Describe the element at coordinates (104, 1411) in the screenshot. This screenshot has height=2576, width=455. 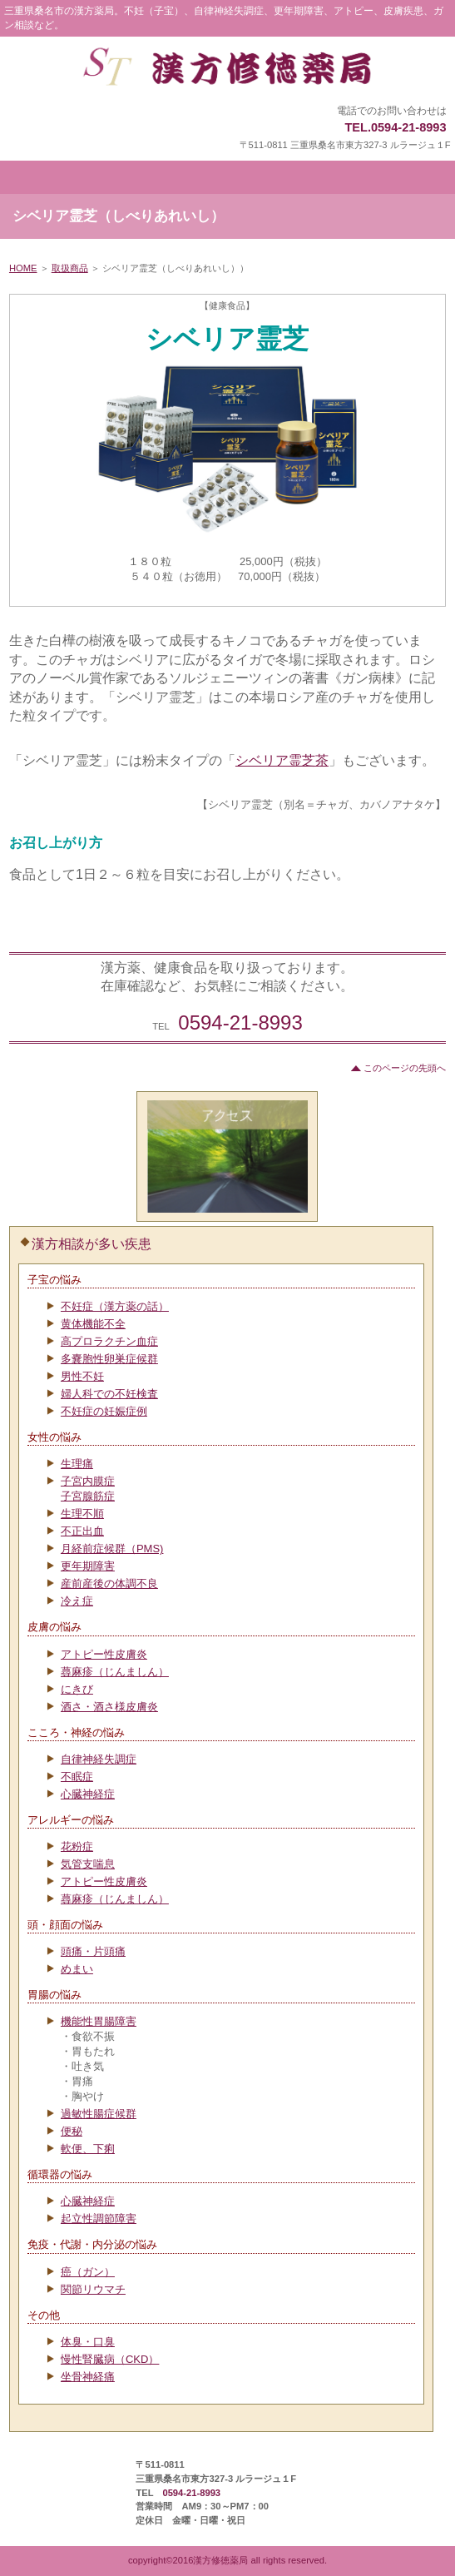
I see `不妊症の妊娠症例` at that location.